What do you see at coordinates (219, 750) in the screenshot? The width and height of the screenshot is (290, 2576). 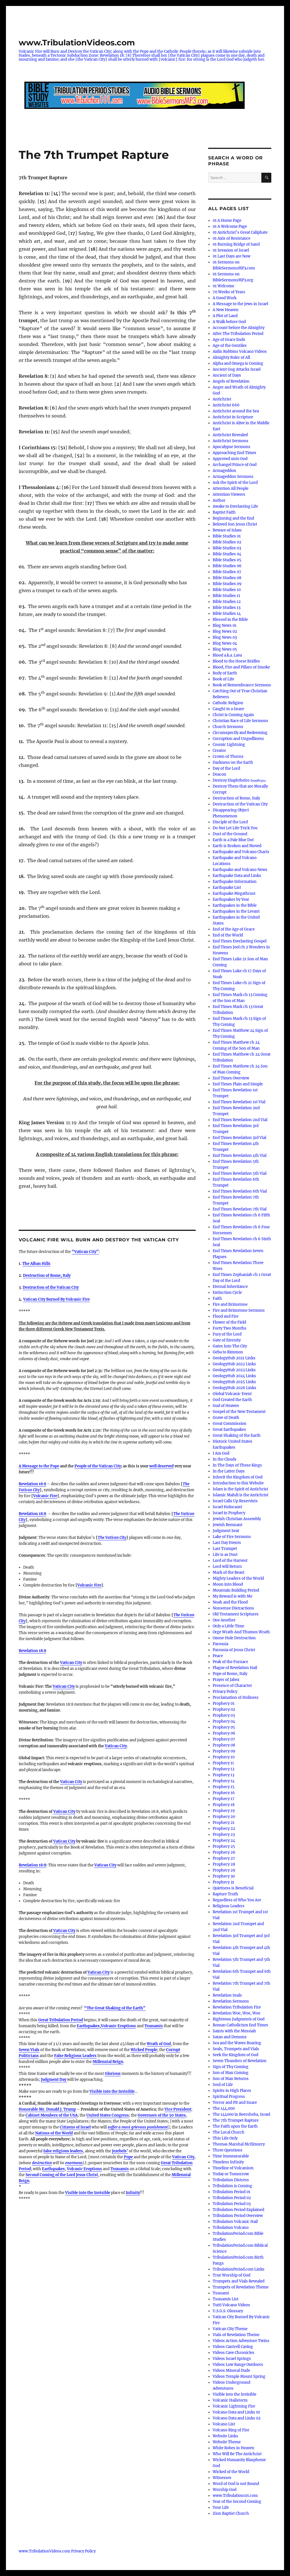 I see `Creator` at bounding box center [219, 750].